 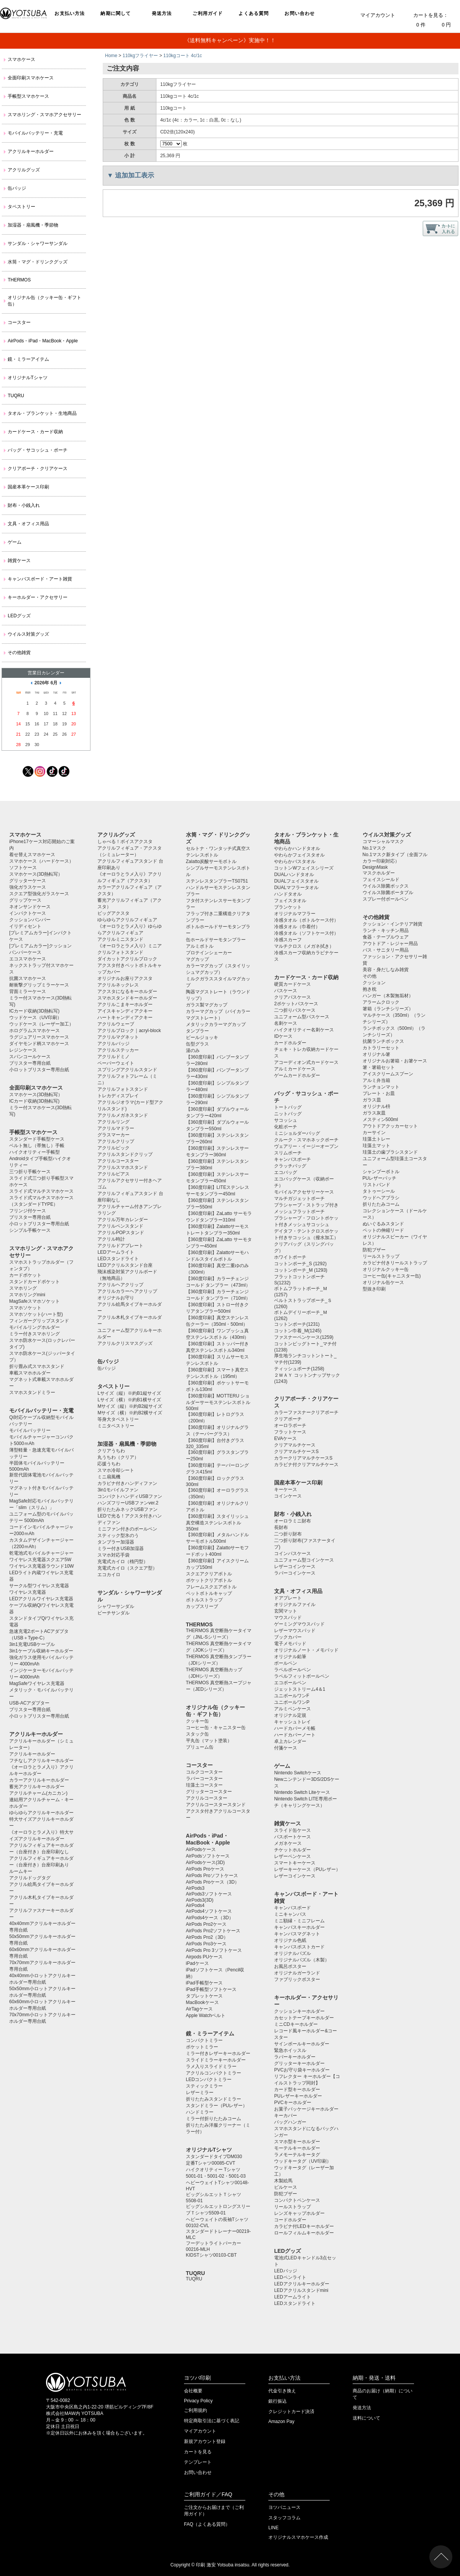 What do you see at coordinates (230, 40) in the screenshot?
I see `《送料無料キャンペーン》実施中！！` at bounding box center [230, 40].